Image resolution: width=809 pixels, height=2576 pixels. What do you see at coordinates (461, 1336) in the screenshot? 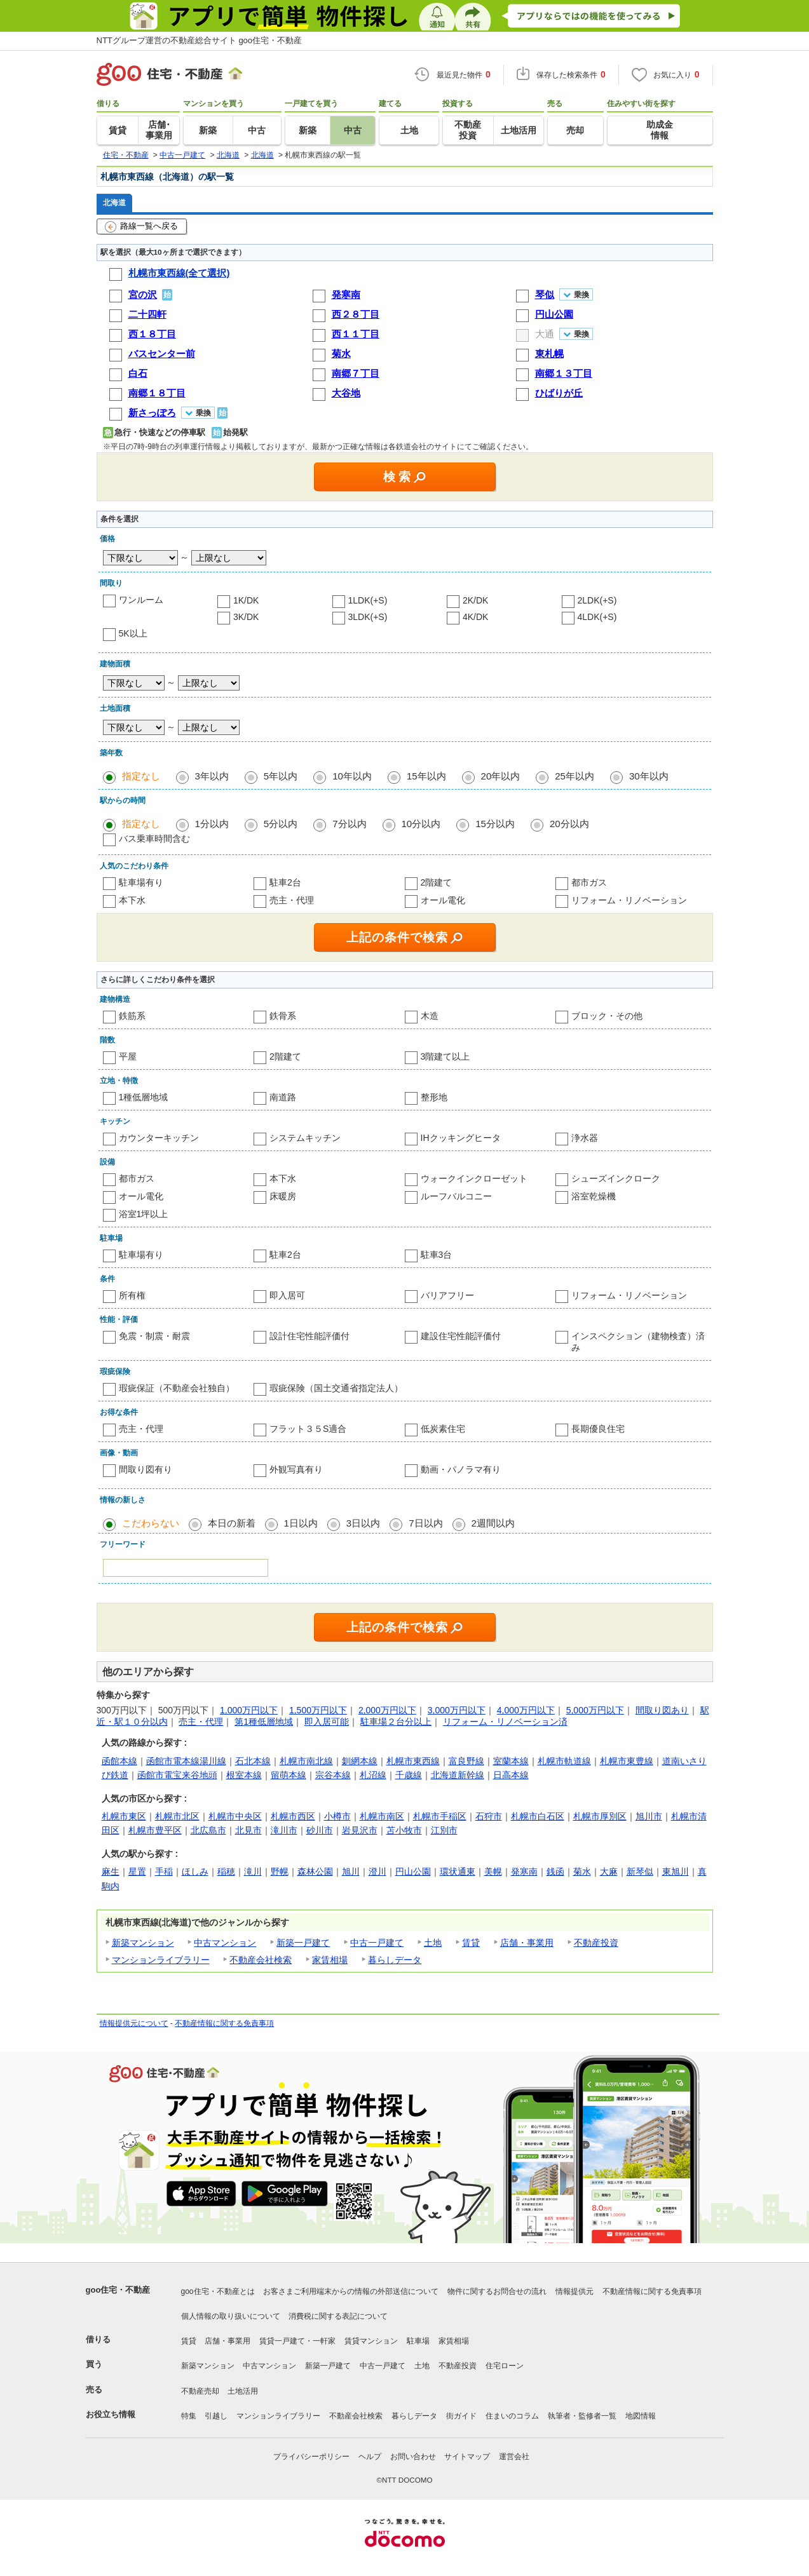
I see `建設住宅性能評価付` at bounding box center [461, 1336].